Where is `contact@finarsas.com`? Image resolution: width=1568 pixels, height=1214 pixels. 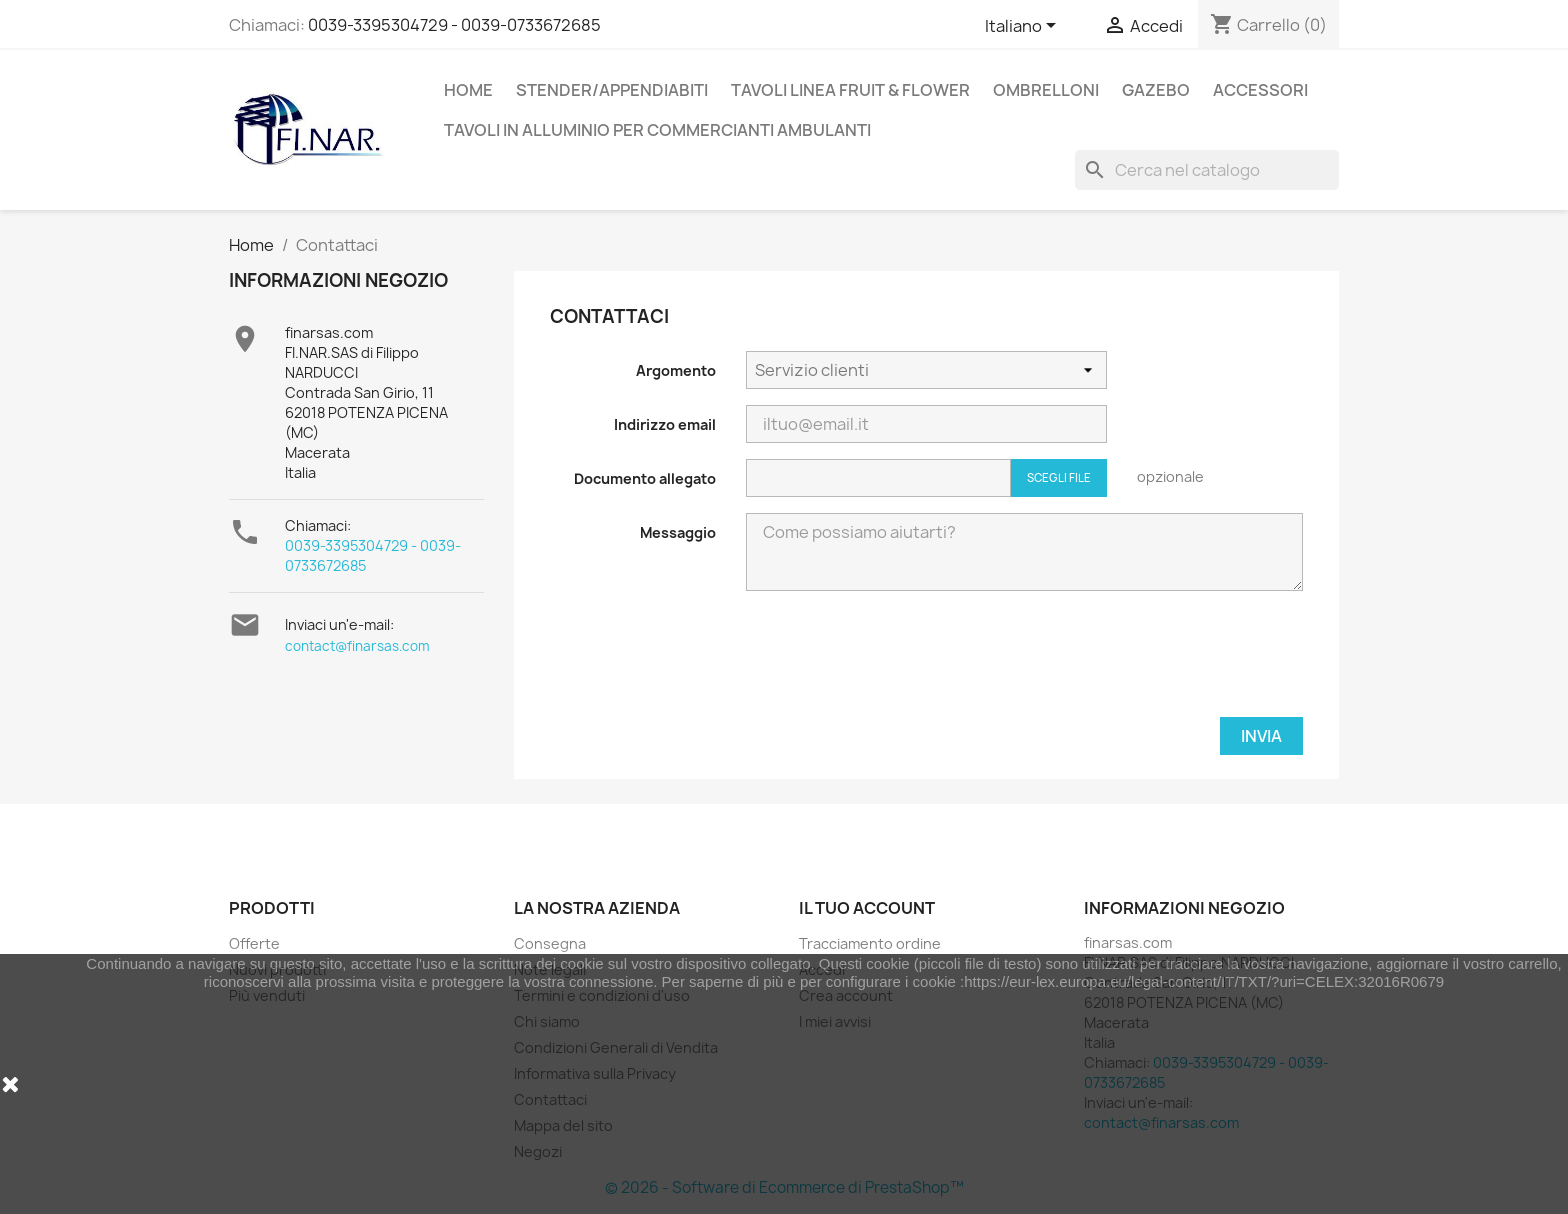 contact@finarsas.com is located at coordinates (357, 646).